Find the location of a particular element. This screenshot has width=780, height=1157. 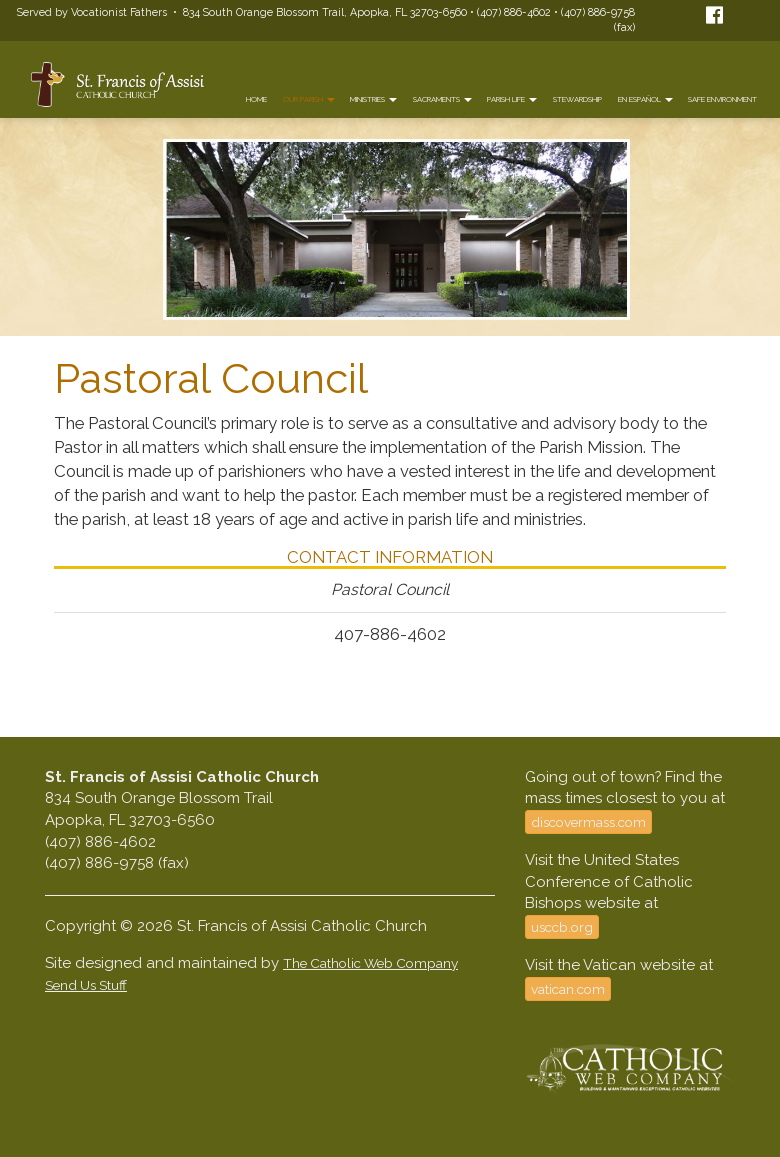

usccb.org is located at coordinates (562, 927).